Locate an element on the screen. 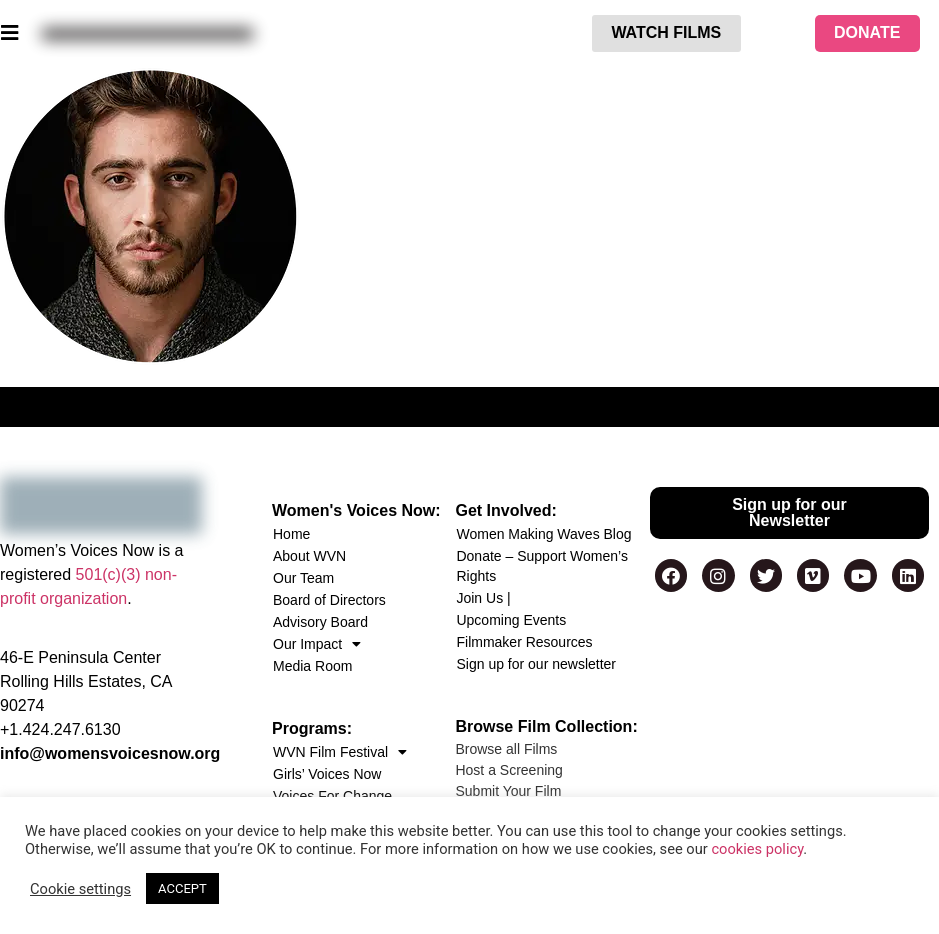 Image resolution: width=939 pixels, height=934 pixels. Home is located at coordinates (291, 534).